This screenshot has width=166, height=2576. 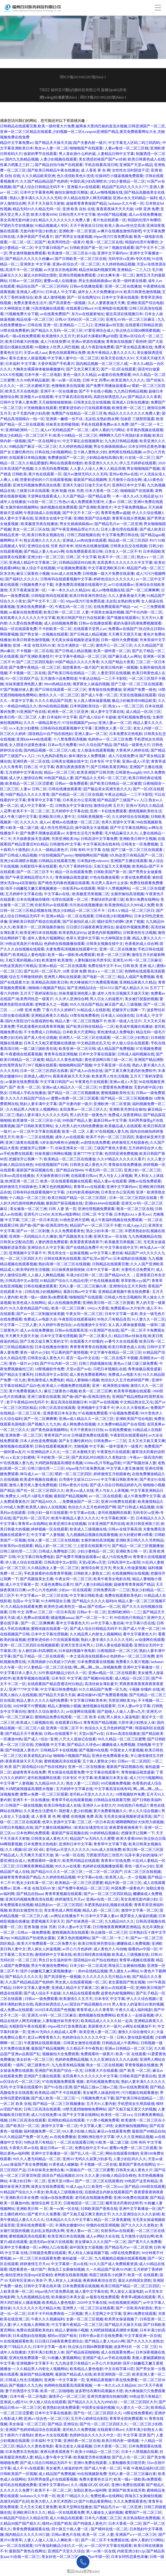 What do you see at coordinates (143, 2468) in the screenshot?
I see `午夜 午夜精品福利1区2区` at bounding box center [143, 2468].